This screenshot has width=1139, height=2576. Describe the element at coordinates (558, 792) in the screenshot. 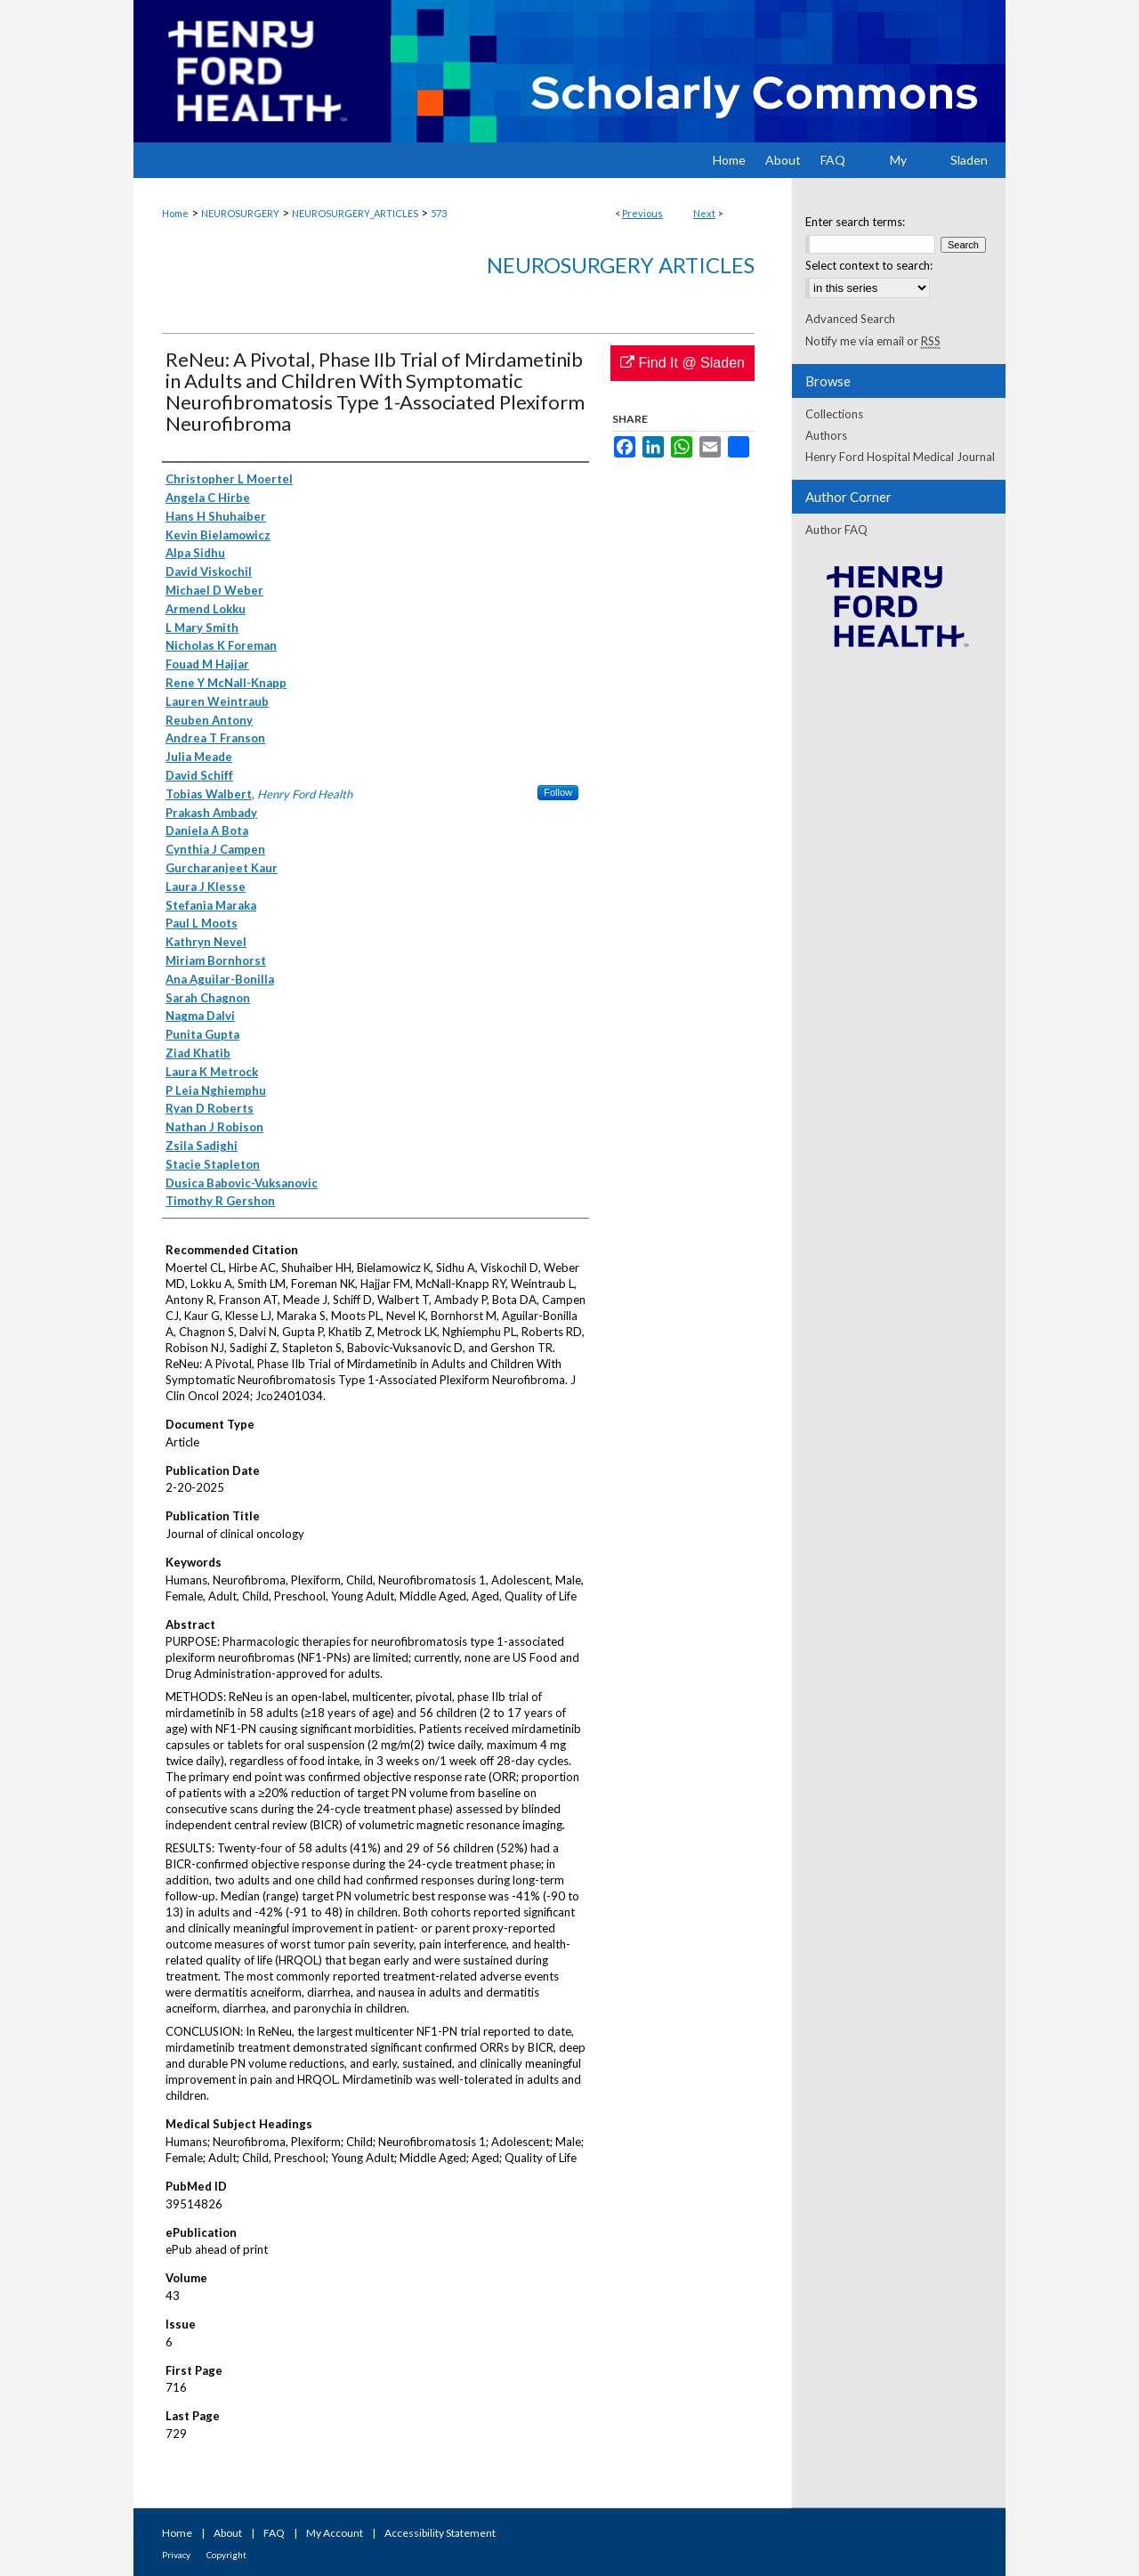

I see `Follow` at that location.